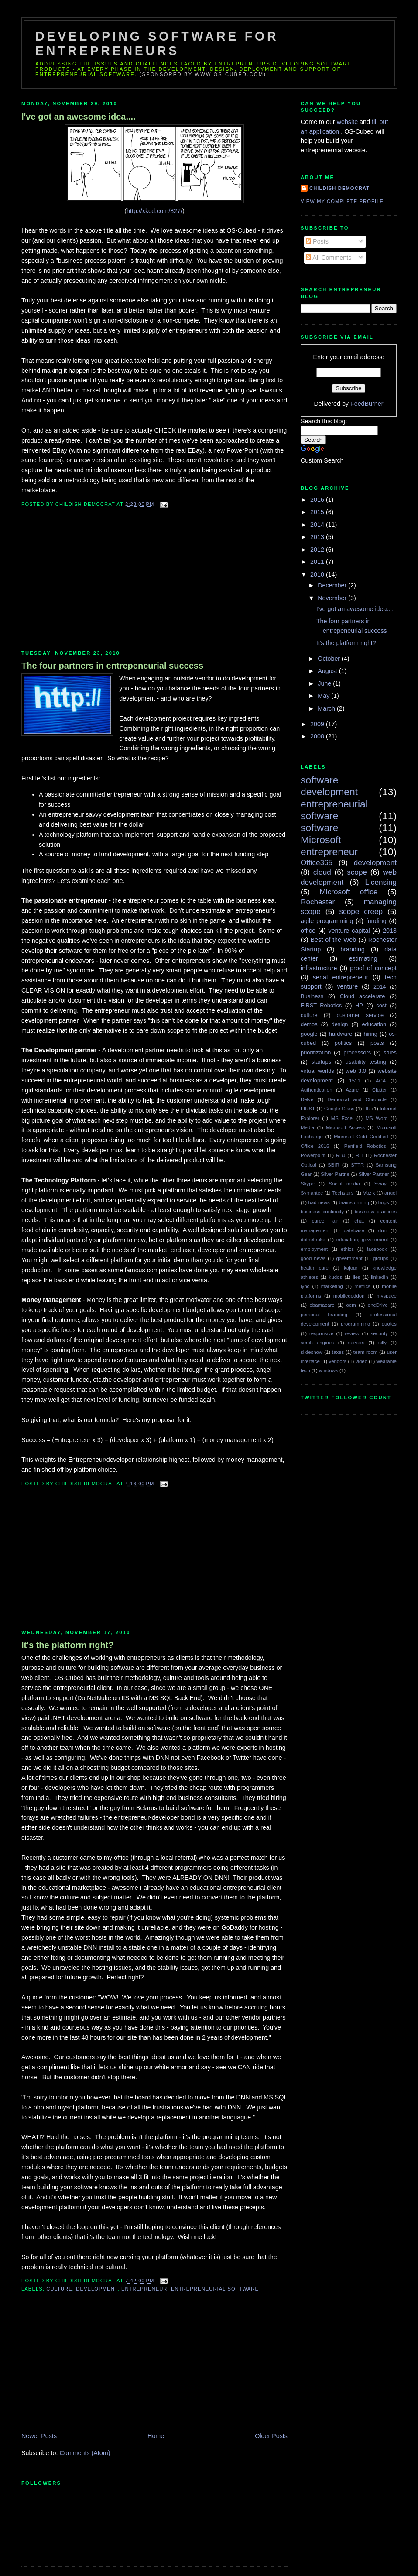  What do you see at coordinates (305, 1286) in the screenshot?
I see `lync` at bounding box center [305, 1286].